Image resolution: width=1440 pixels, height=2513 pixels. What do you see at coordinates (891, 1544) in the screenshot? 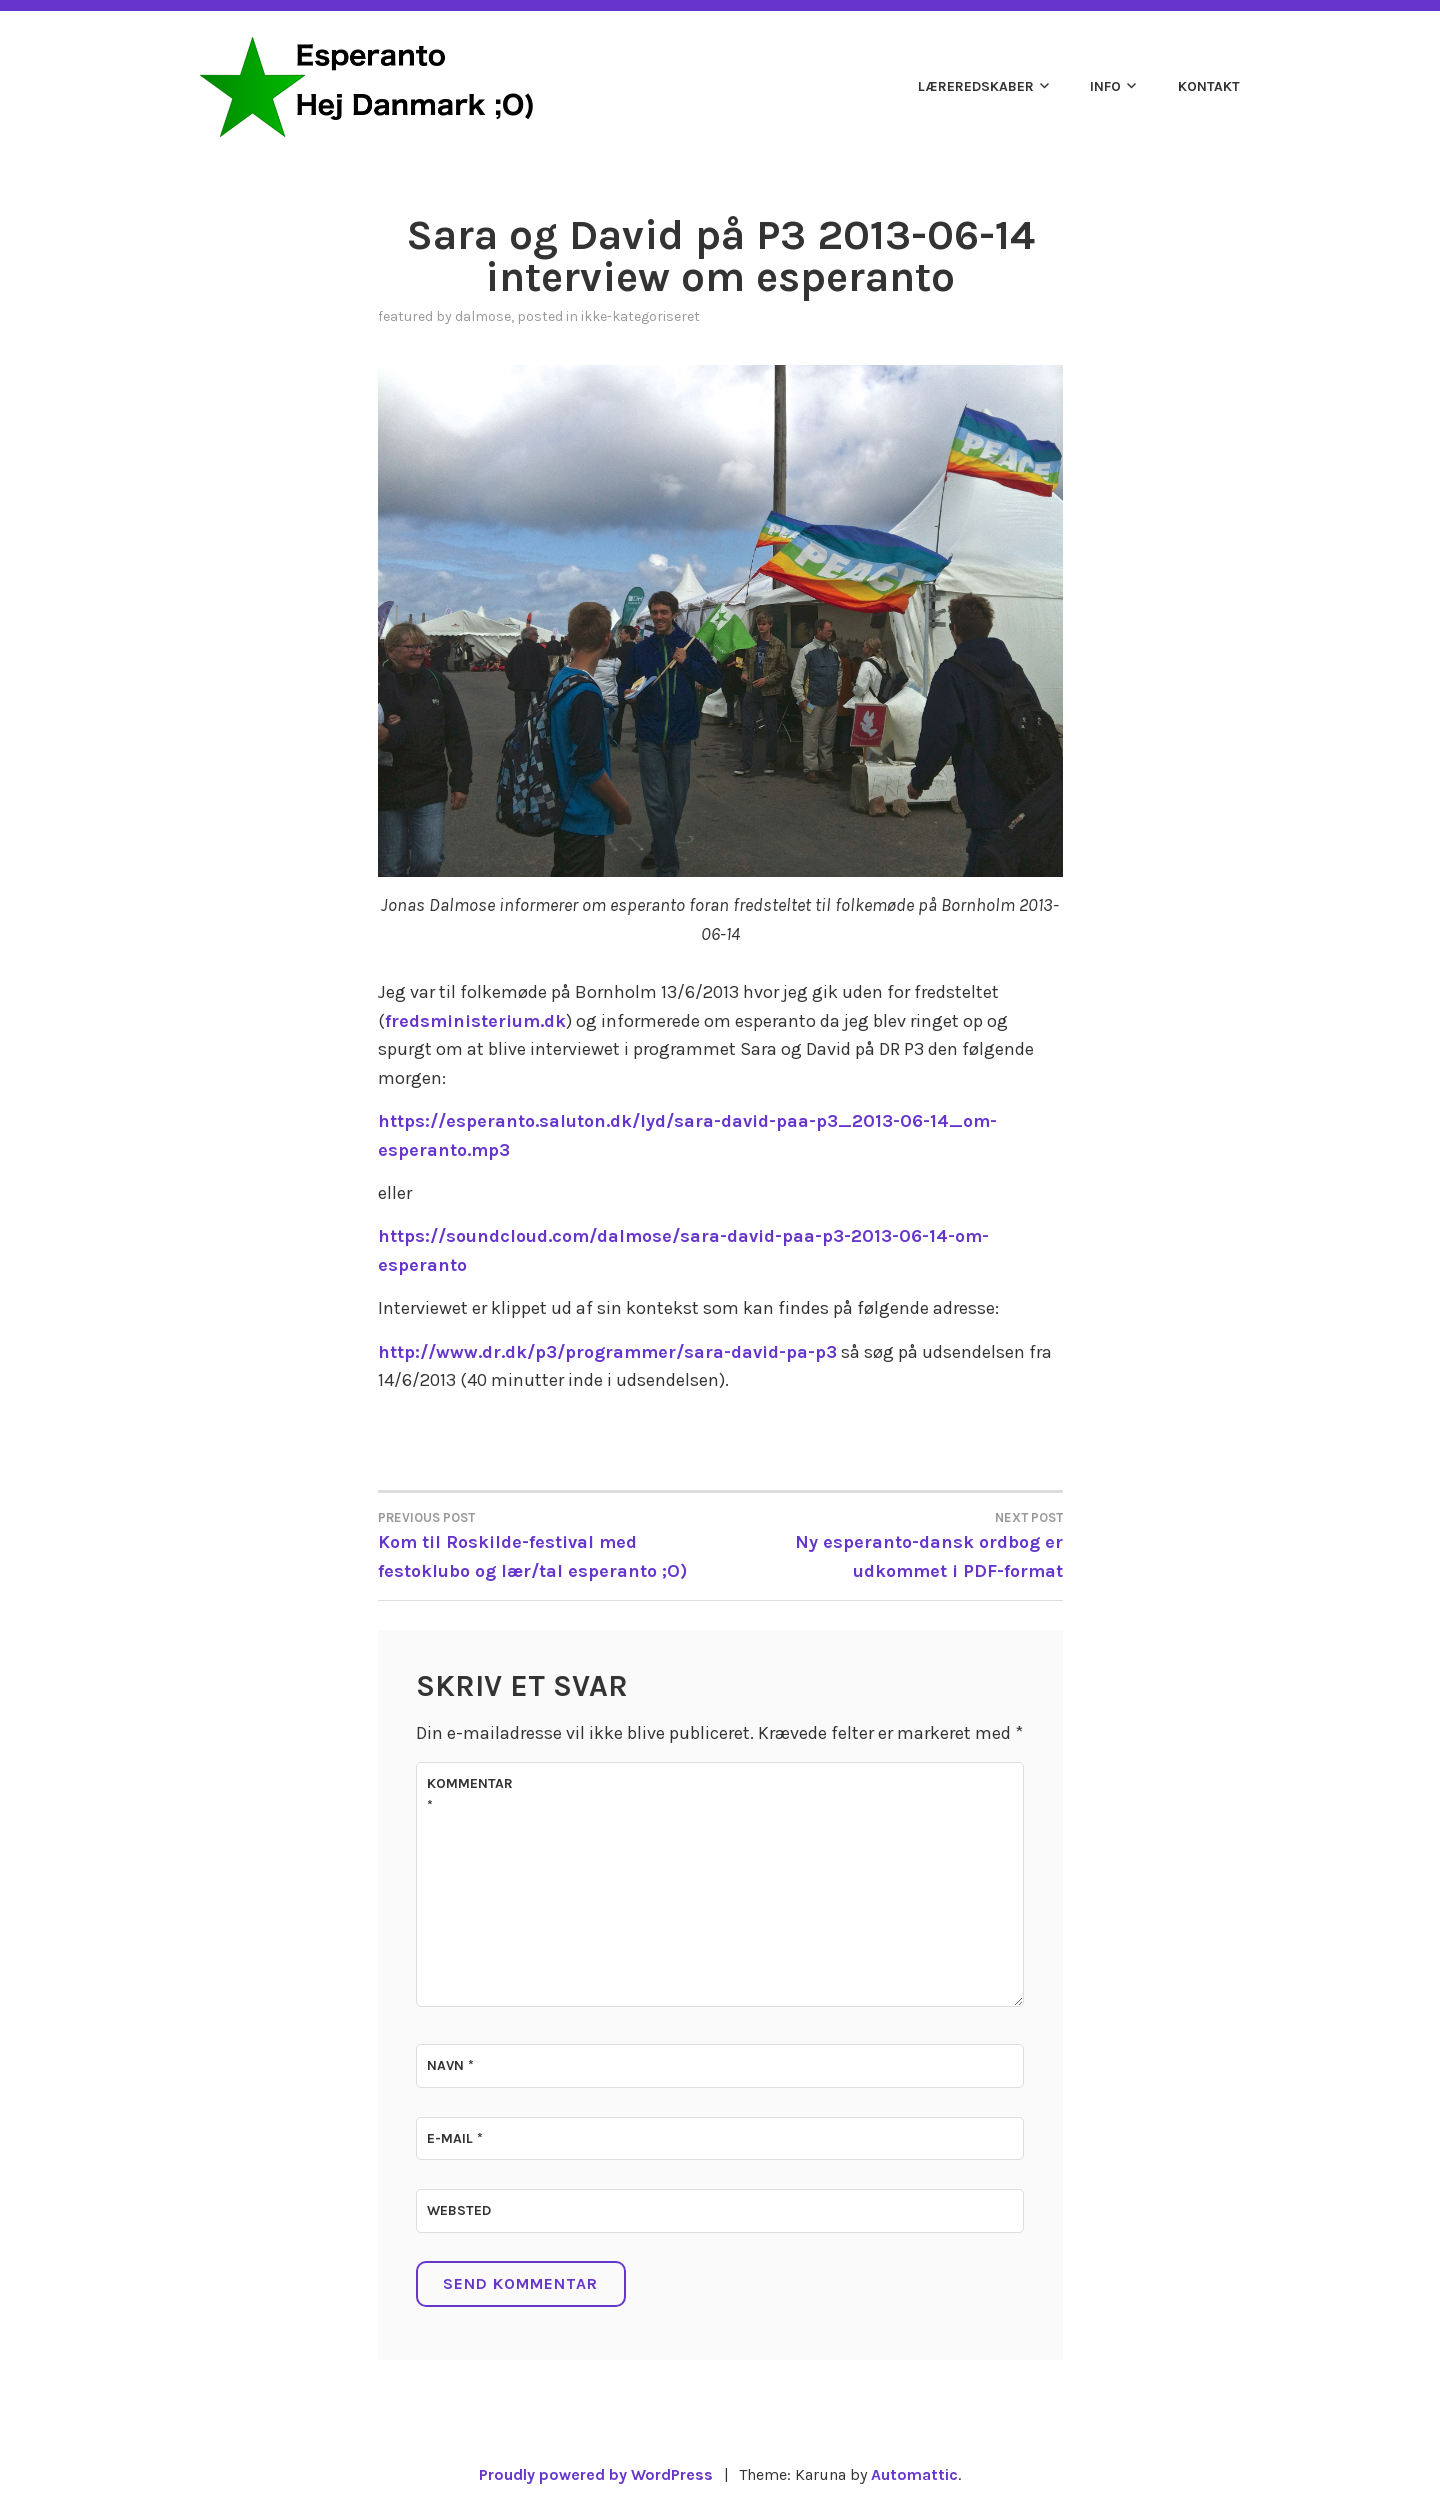
I see `Ny esperanto-dansk ordbog er udkommet i PDF-format` at bounding box center [891, 1544].